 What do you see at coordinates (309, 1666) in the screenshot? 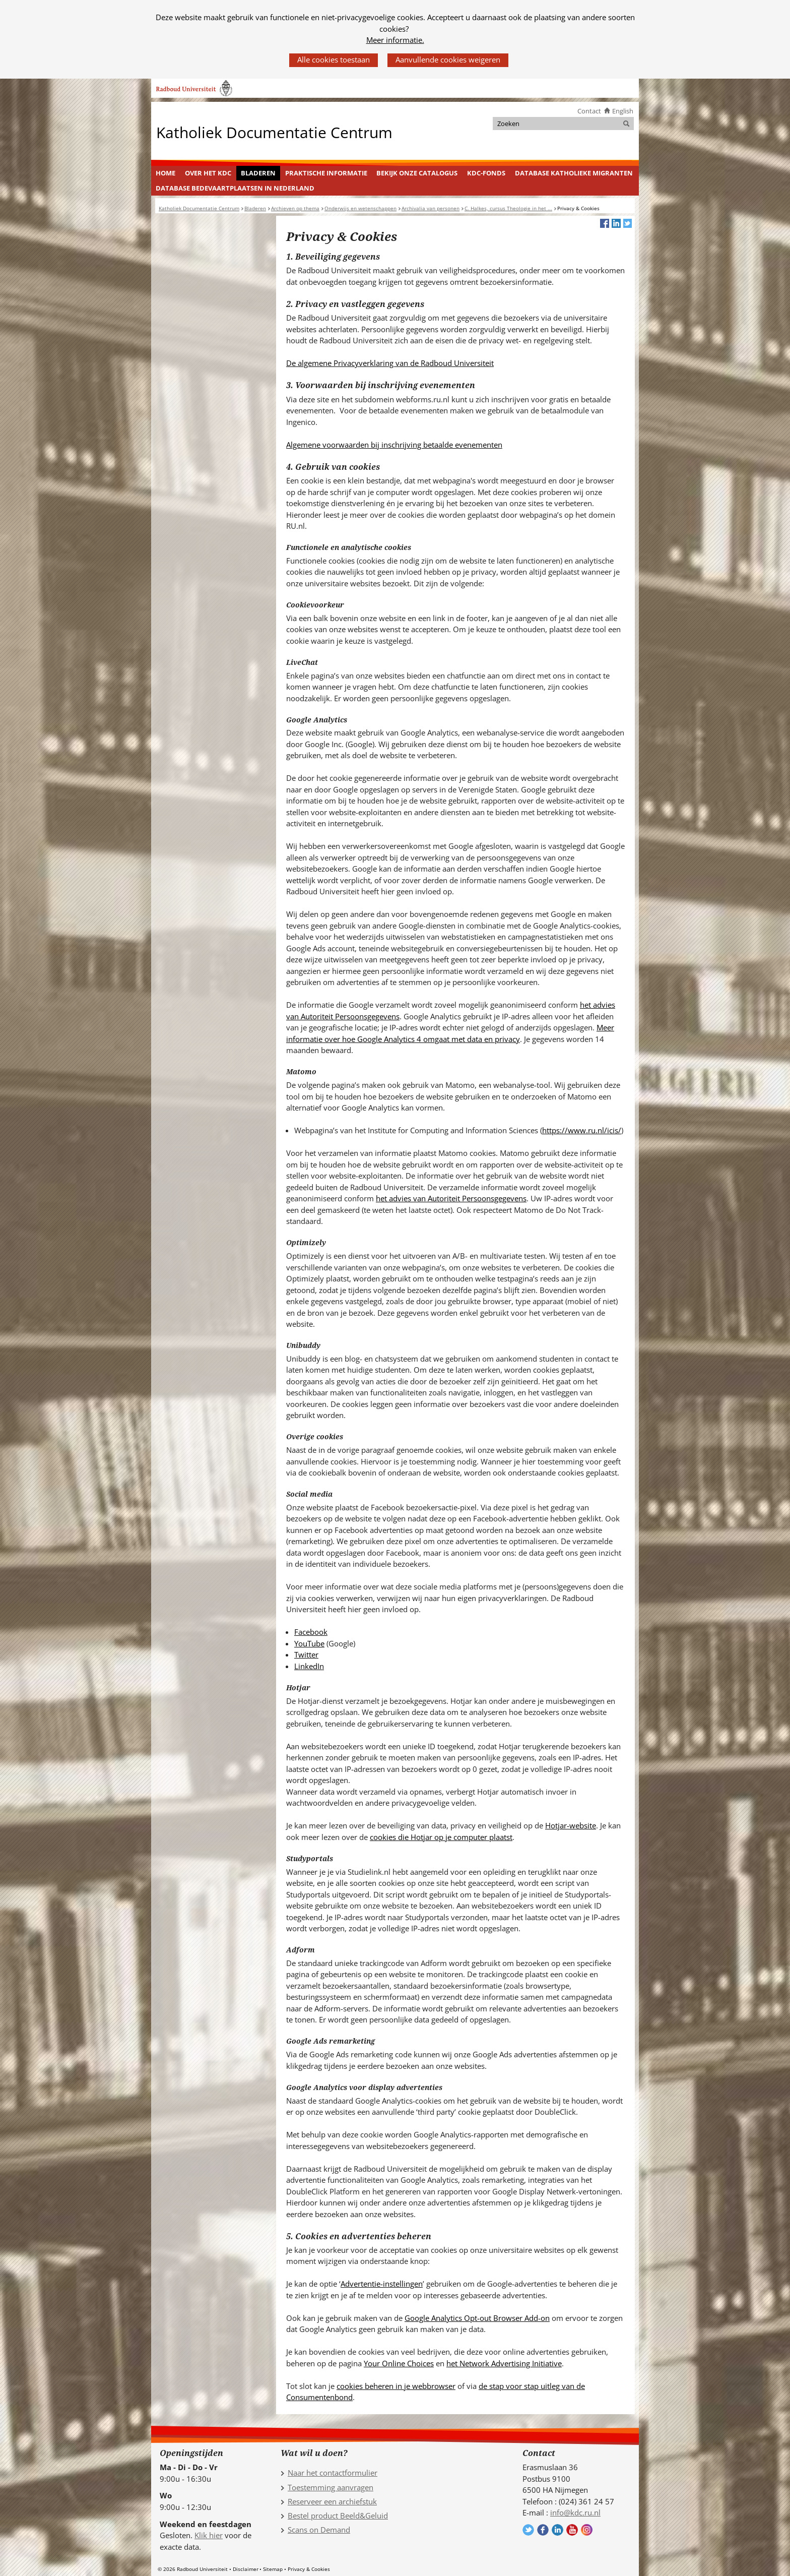
I see `LinkedIn [LinkedIn (verwijst naar een andere website)]` at bounding box center [309, 1666].